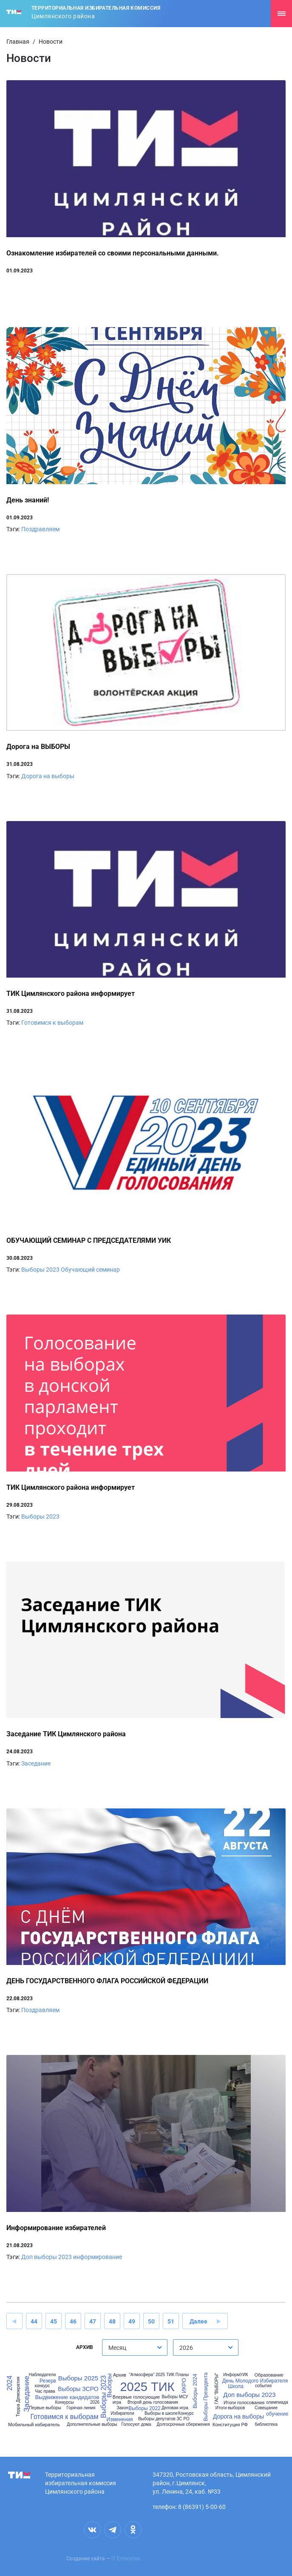  What do you see at coordinates (78, 2389) in the screenshot?
I see `Выборы ЗСРО` at bounding box center [78, 2389].